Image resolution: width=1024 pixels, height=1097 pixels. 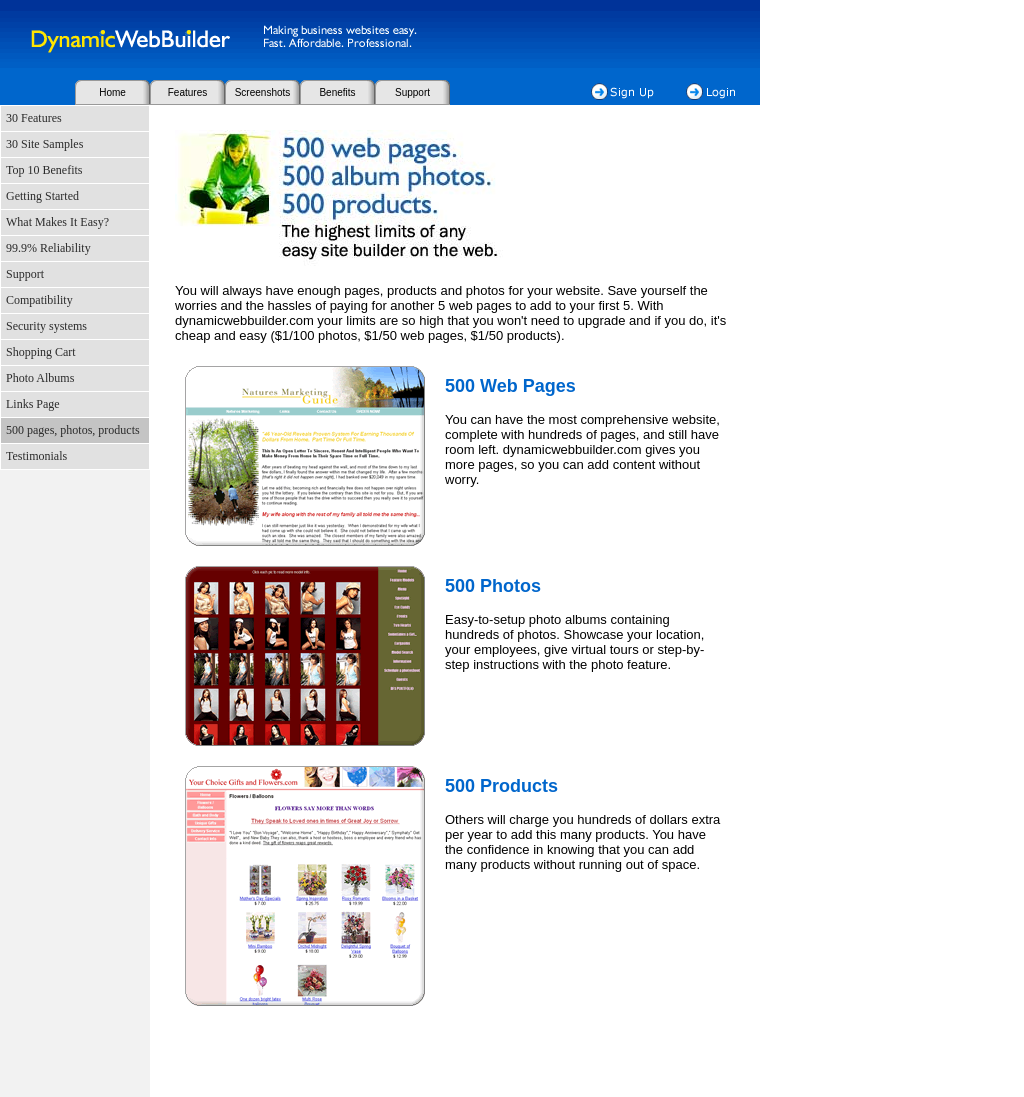 I want to click on Features, so click(x=187, y=92).